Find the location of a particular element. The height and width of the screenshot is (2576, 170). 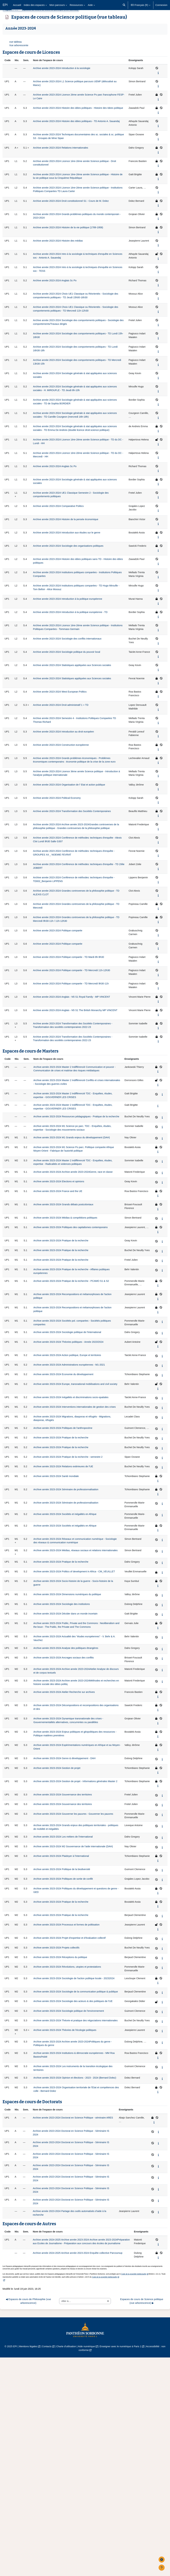

Archive année 2023-2024 Sociologie des organisations politiques is located at coordinates (70, 559).